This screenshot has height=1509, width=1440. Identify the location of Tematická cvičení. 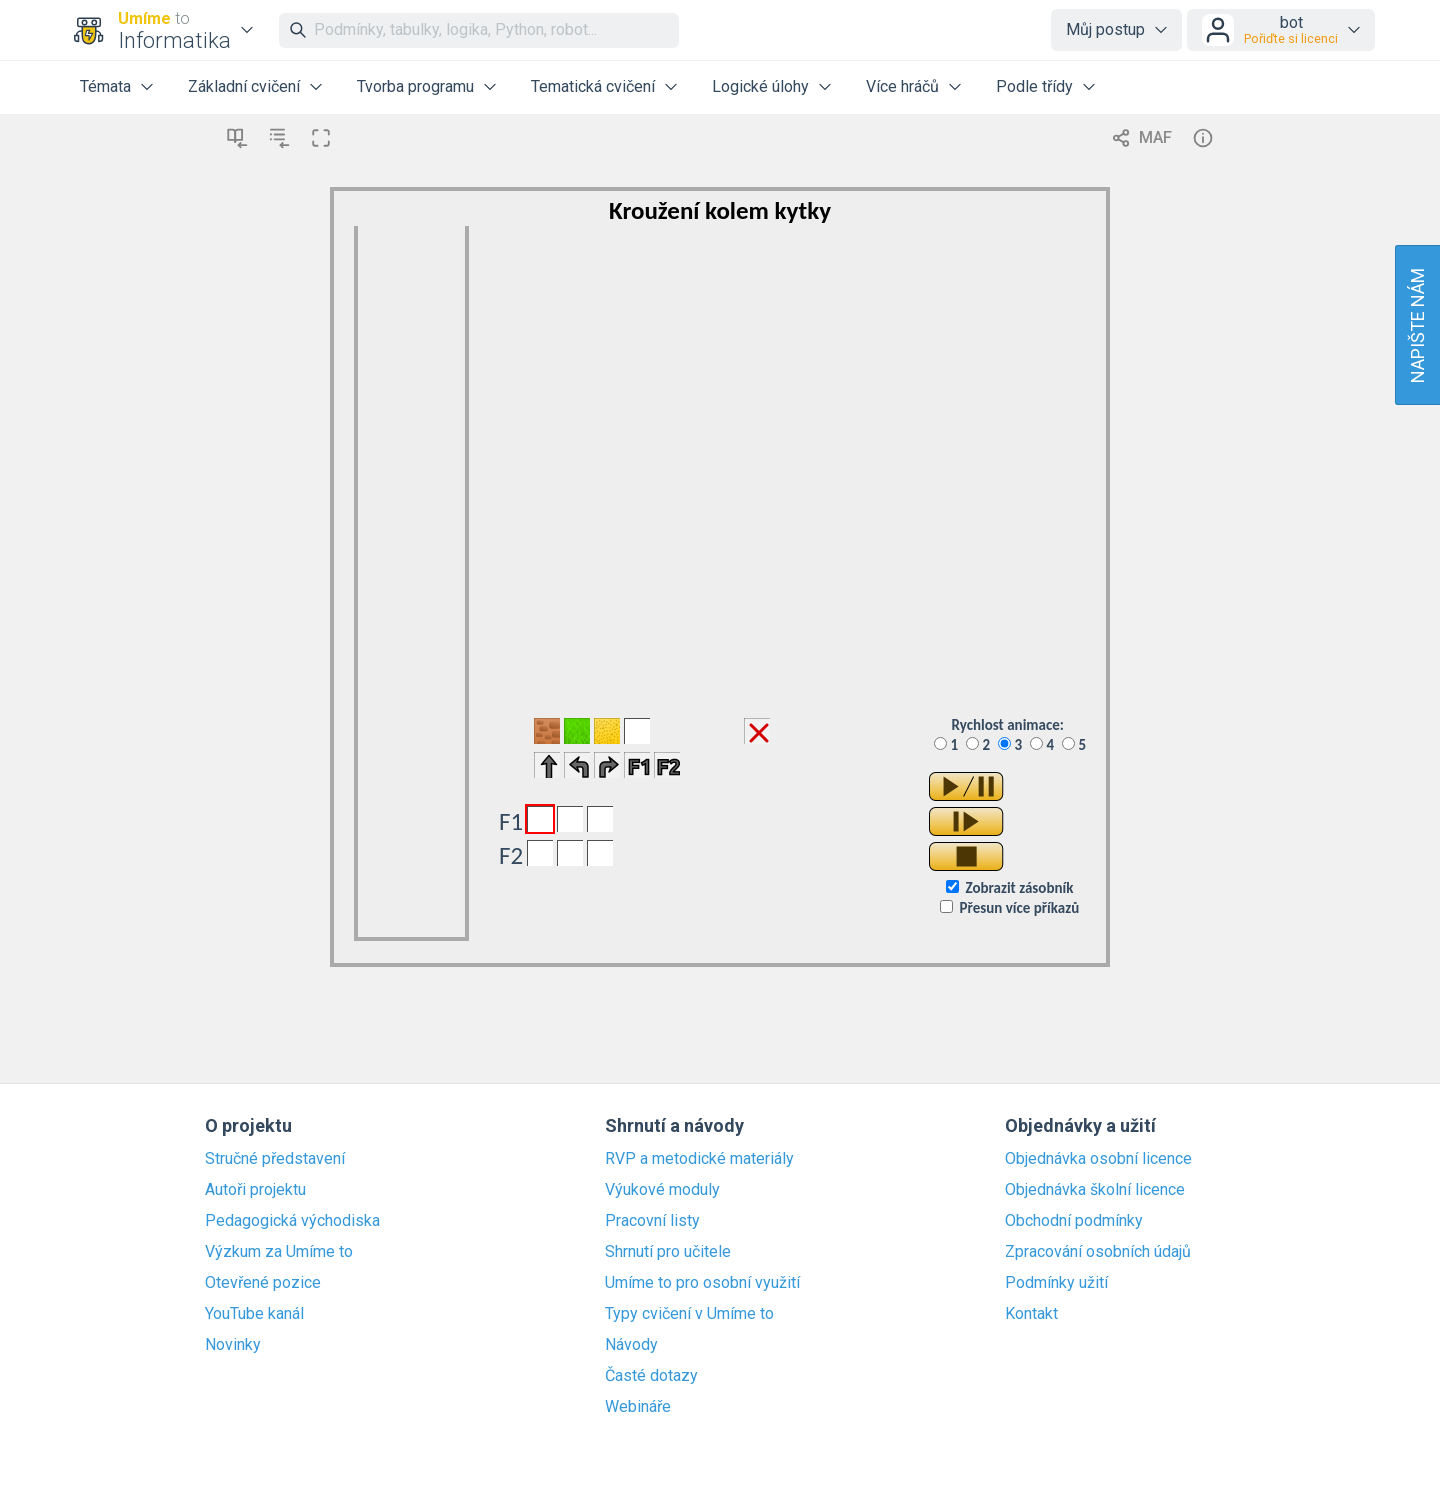
(593, 86).